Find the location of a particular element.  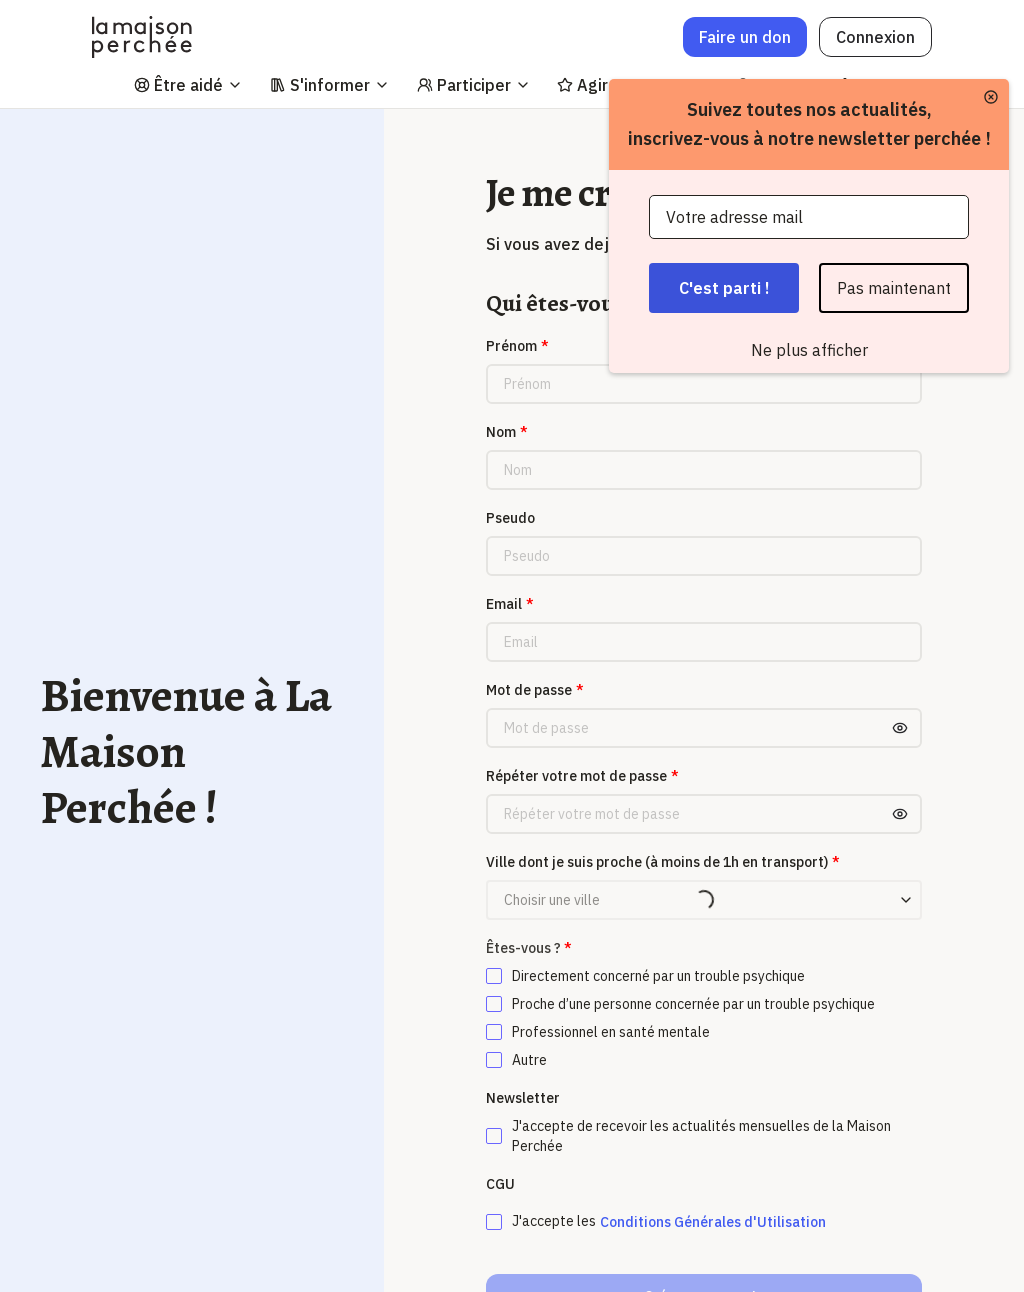

Répéter votre mot de passe is located at coordinates (582, 776).